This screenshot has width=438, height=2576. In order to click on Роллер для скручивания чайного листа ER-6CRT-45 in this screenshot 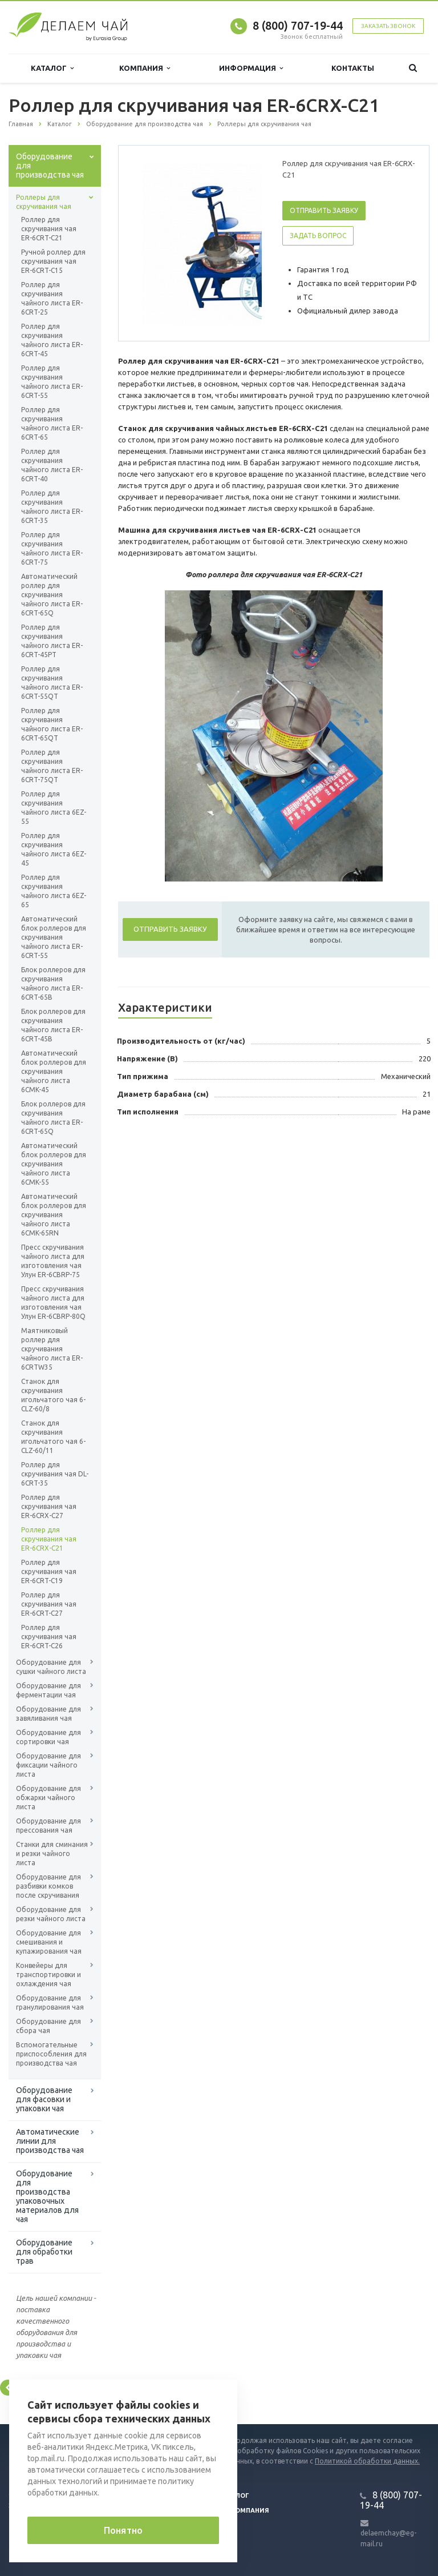, I will do `click(52, 340)`.